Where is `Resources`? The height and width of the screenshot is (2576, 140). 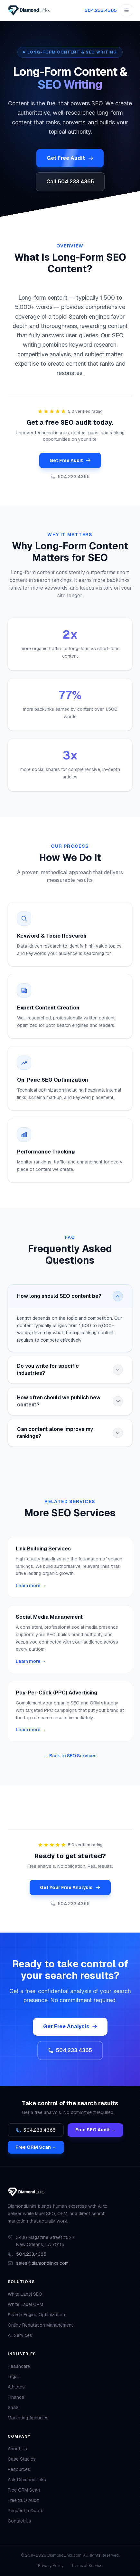 Resources is located at coordinates (19, 2469).